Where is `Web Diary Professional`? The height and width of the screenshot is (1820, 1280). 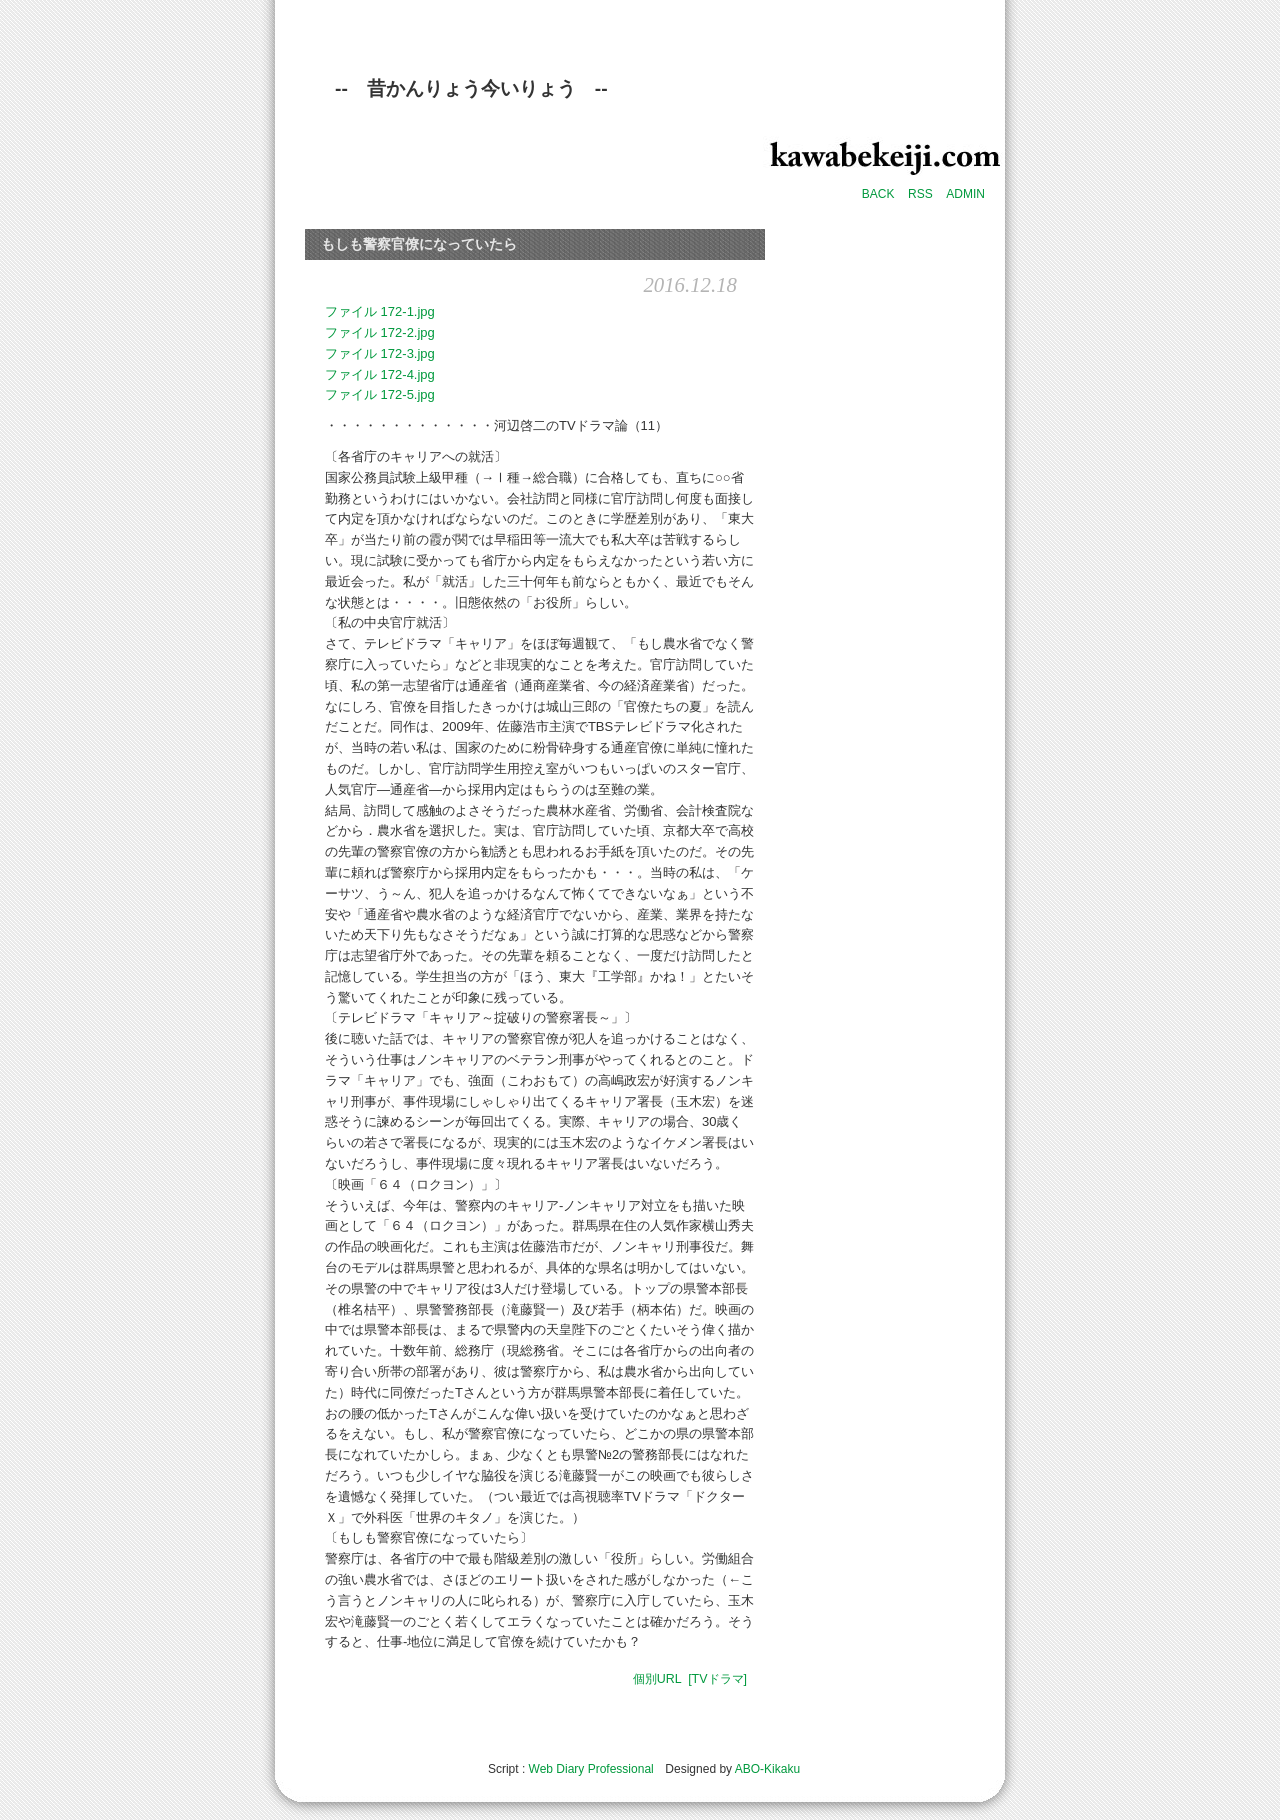 Web Diary Professional is located at coordinates (591, 1769).